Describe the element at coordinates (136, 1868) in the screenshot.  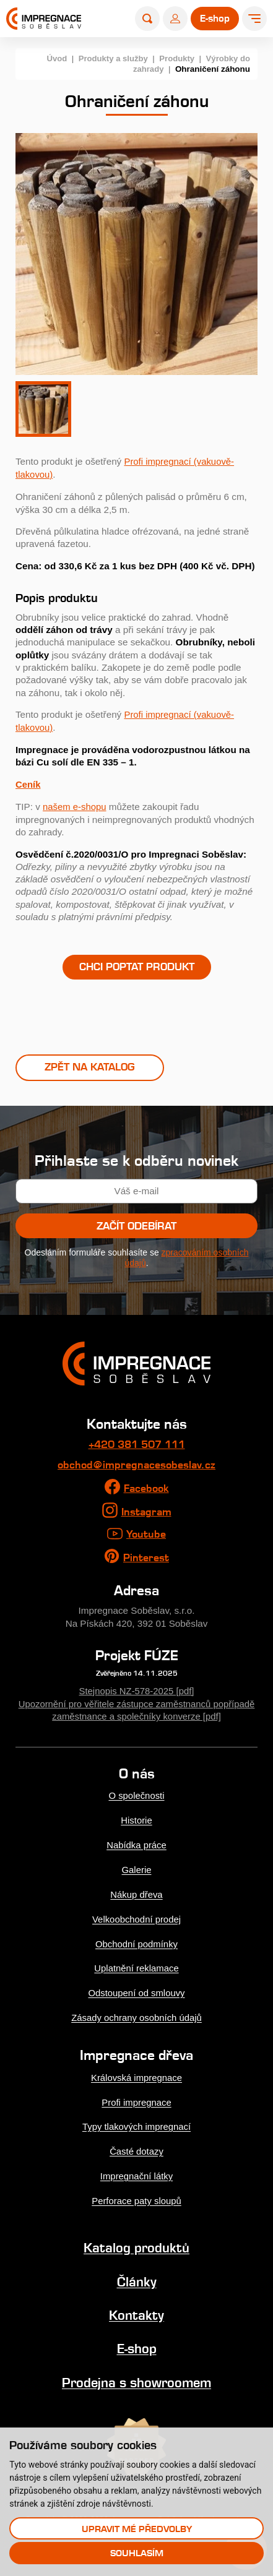
I see `Galerie` at that location.